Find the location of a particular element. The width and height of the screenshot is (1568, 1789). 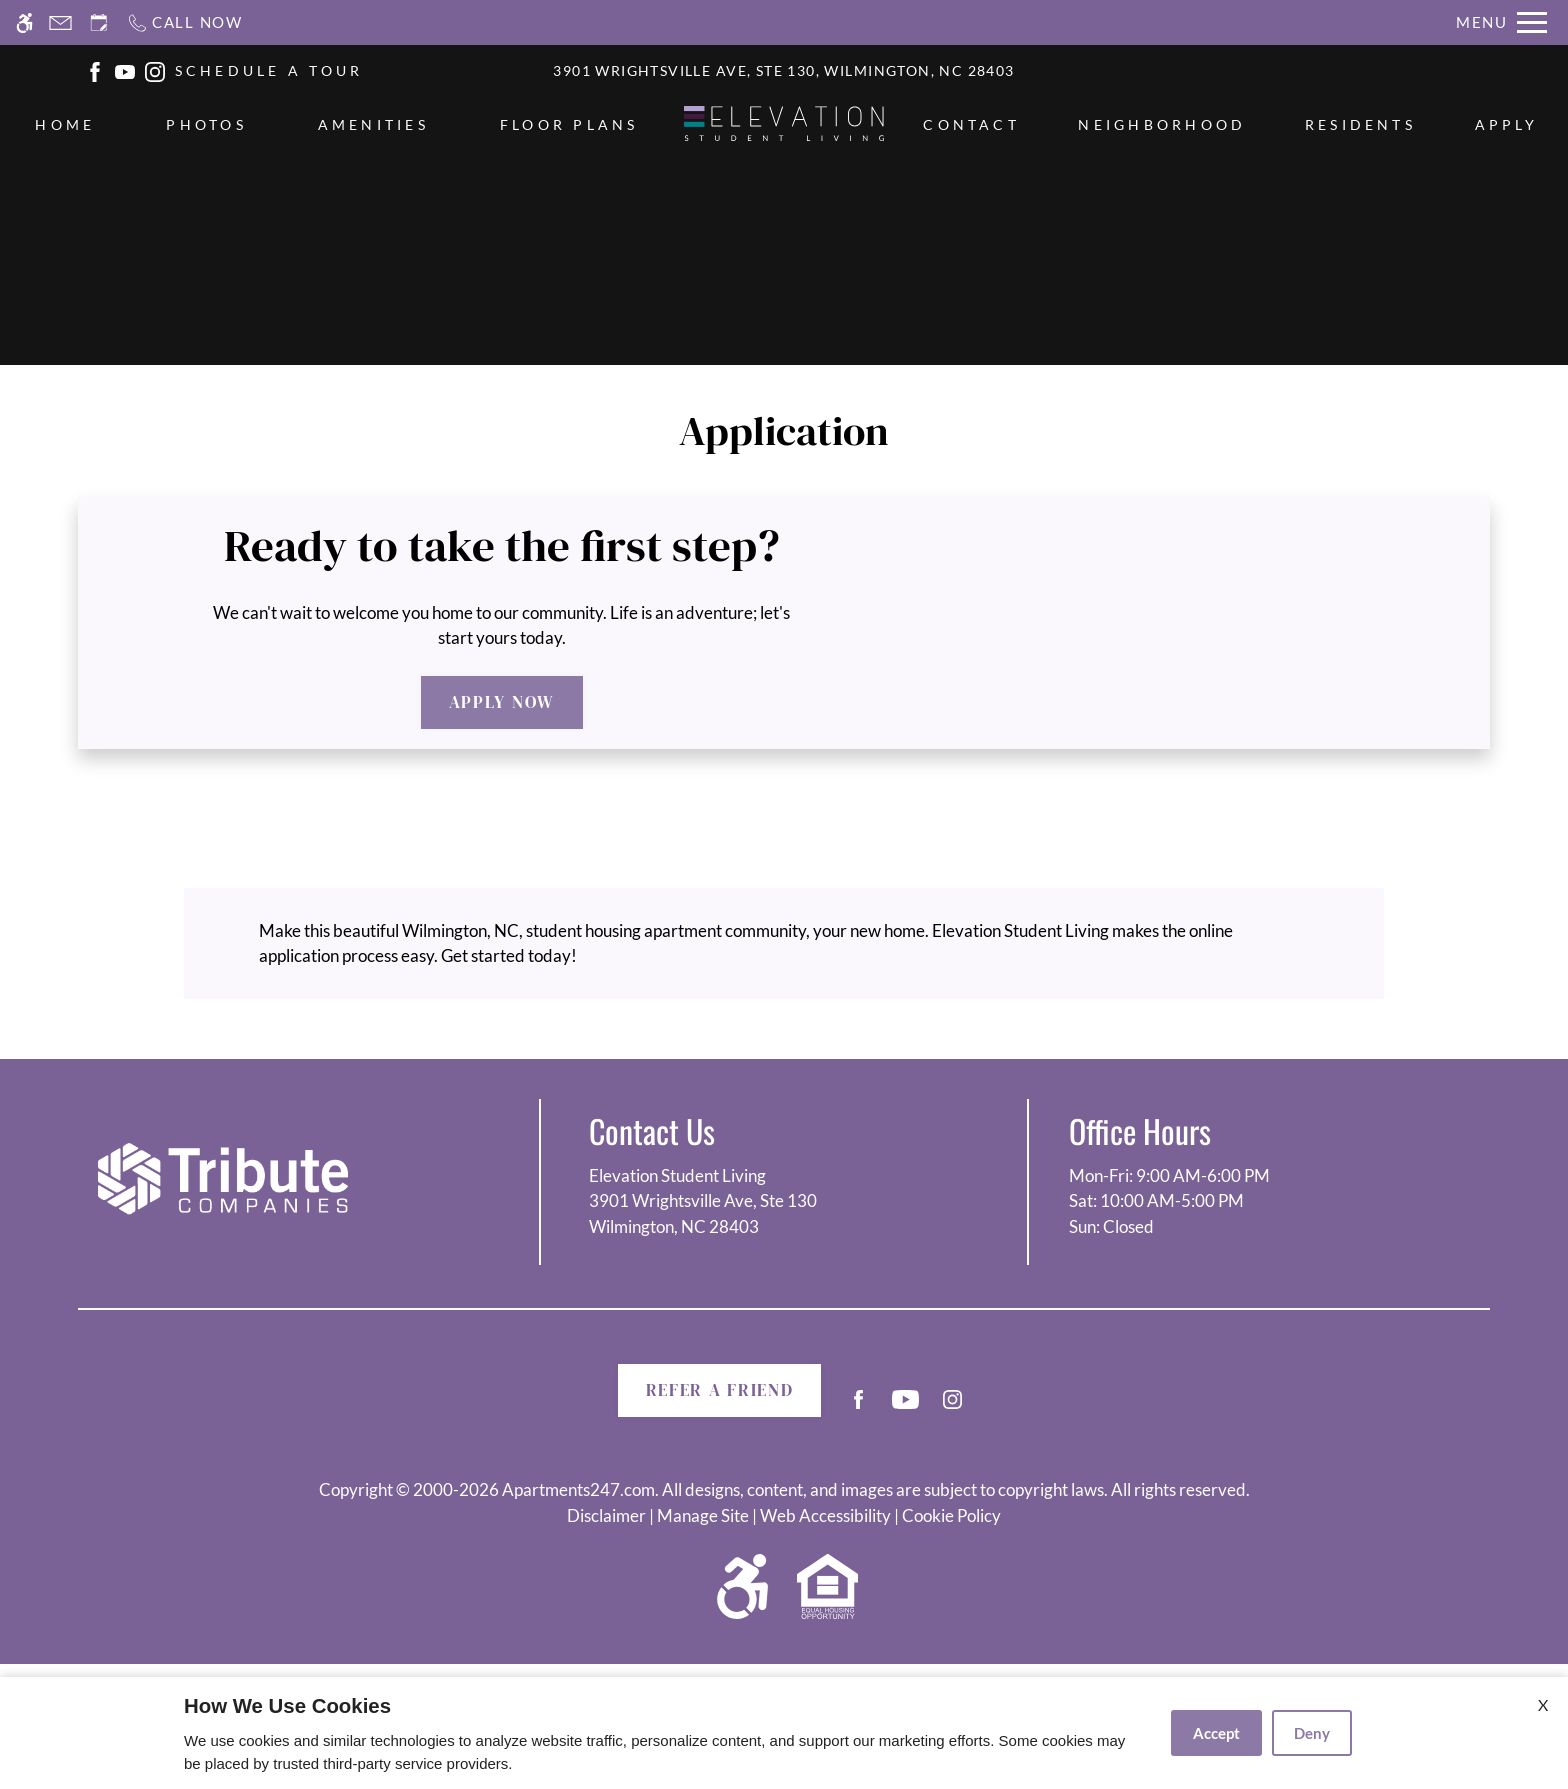

X [Close cookie policy] is located at coordinates (1543, 1704).